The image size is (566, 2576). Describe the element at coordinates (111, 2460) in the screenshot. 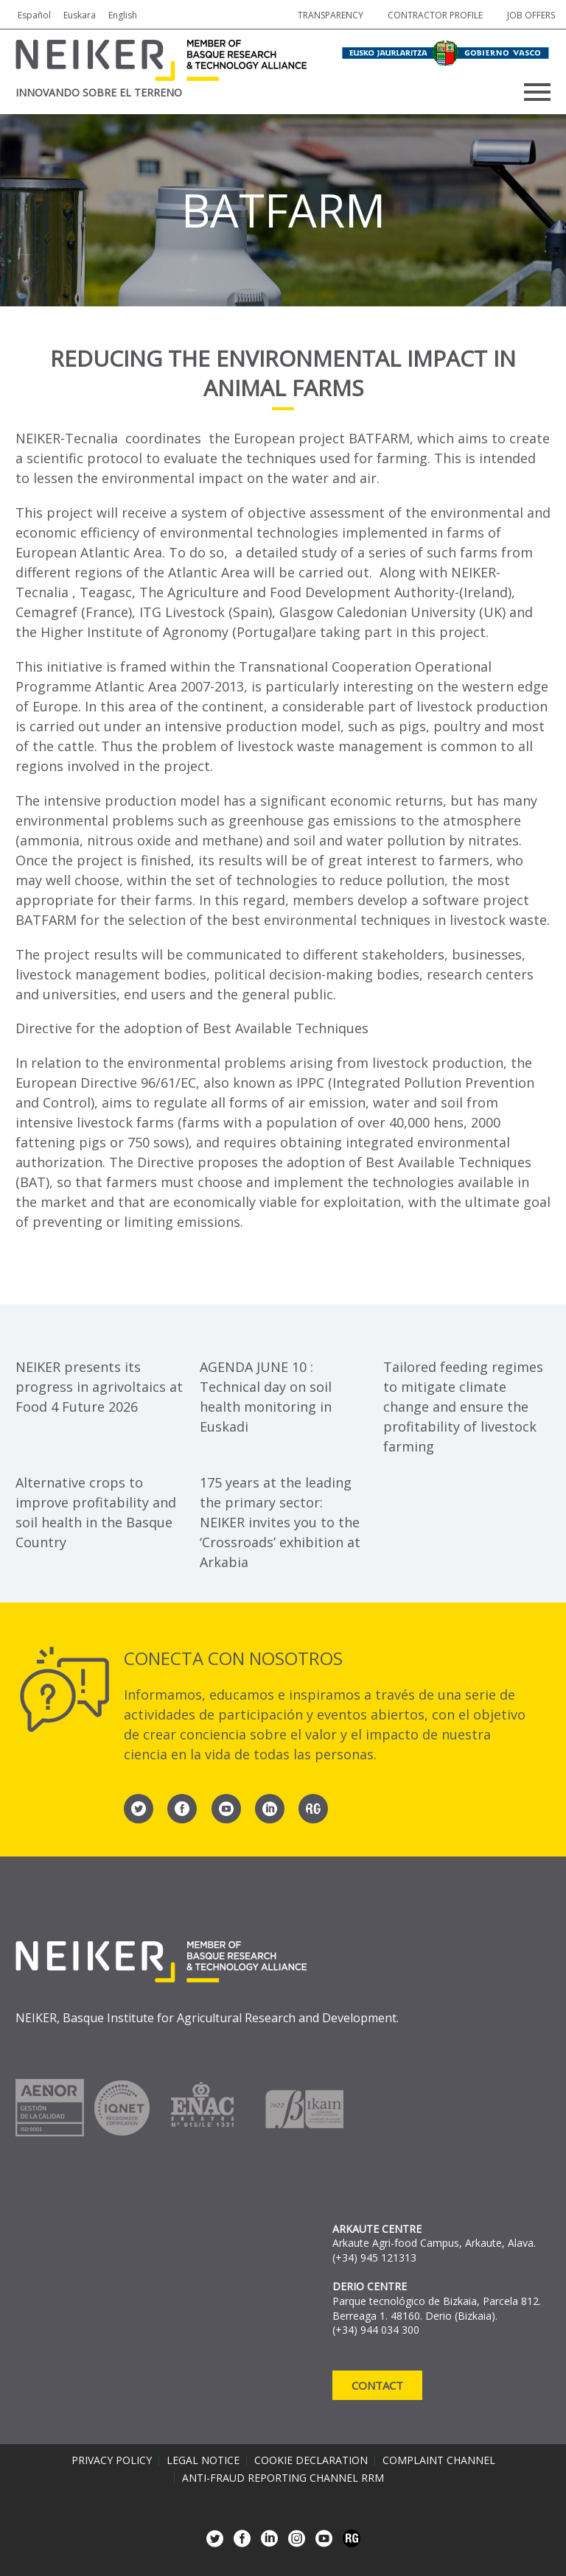

I see `Privacy policy` at that location.